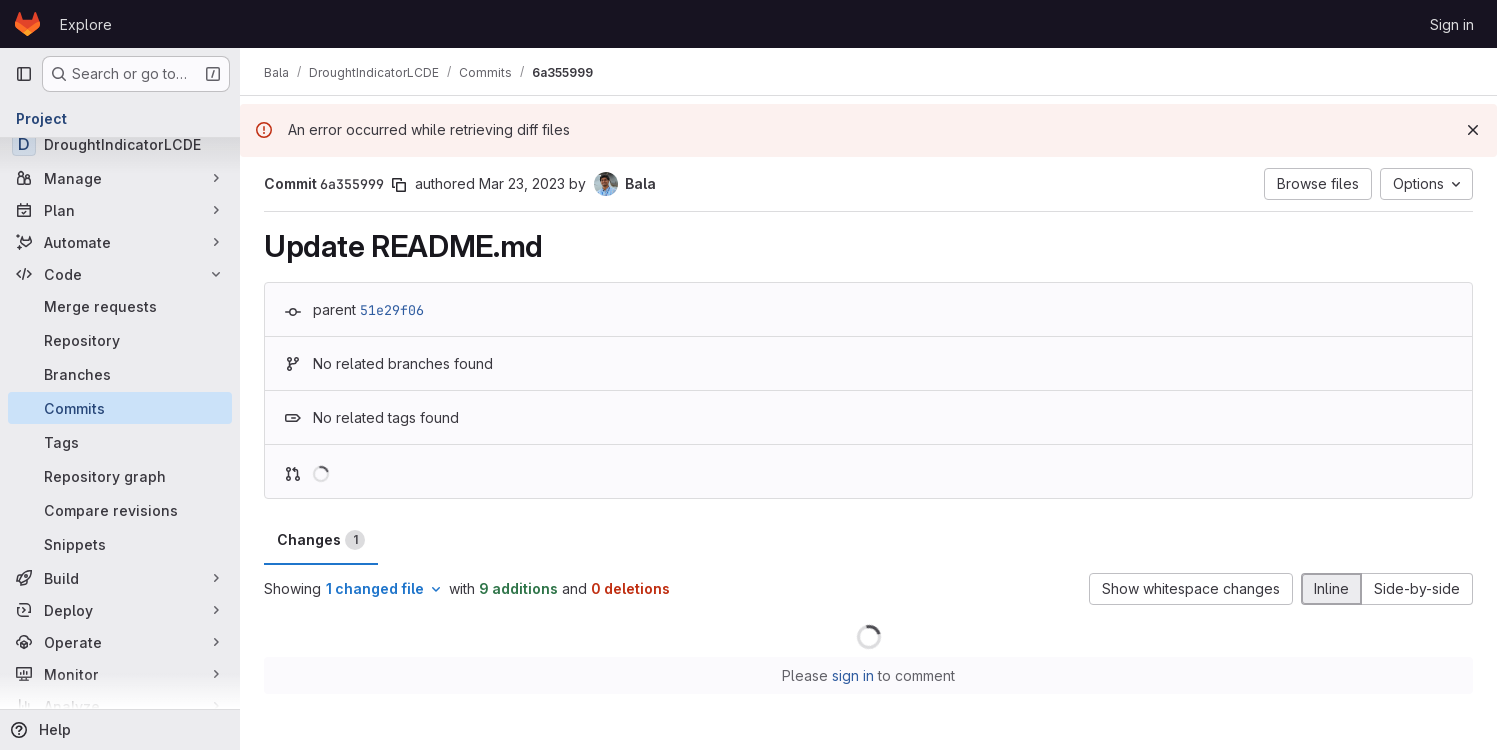 Image resolution: width=1497 pixels, height=750 pixels. Describe the element at coordinates (120, 442) in the screenshot. I see `[Tags]` at that location.